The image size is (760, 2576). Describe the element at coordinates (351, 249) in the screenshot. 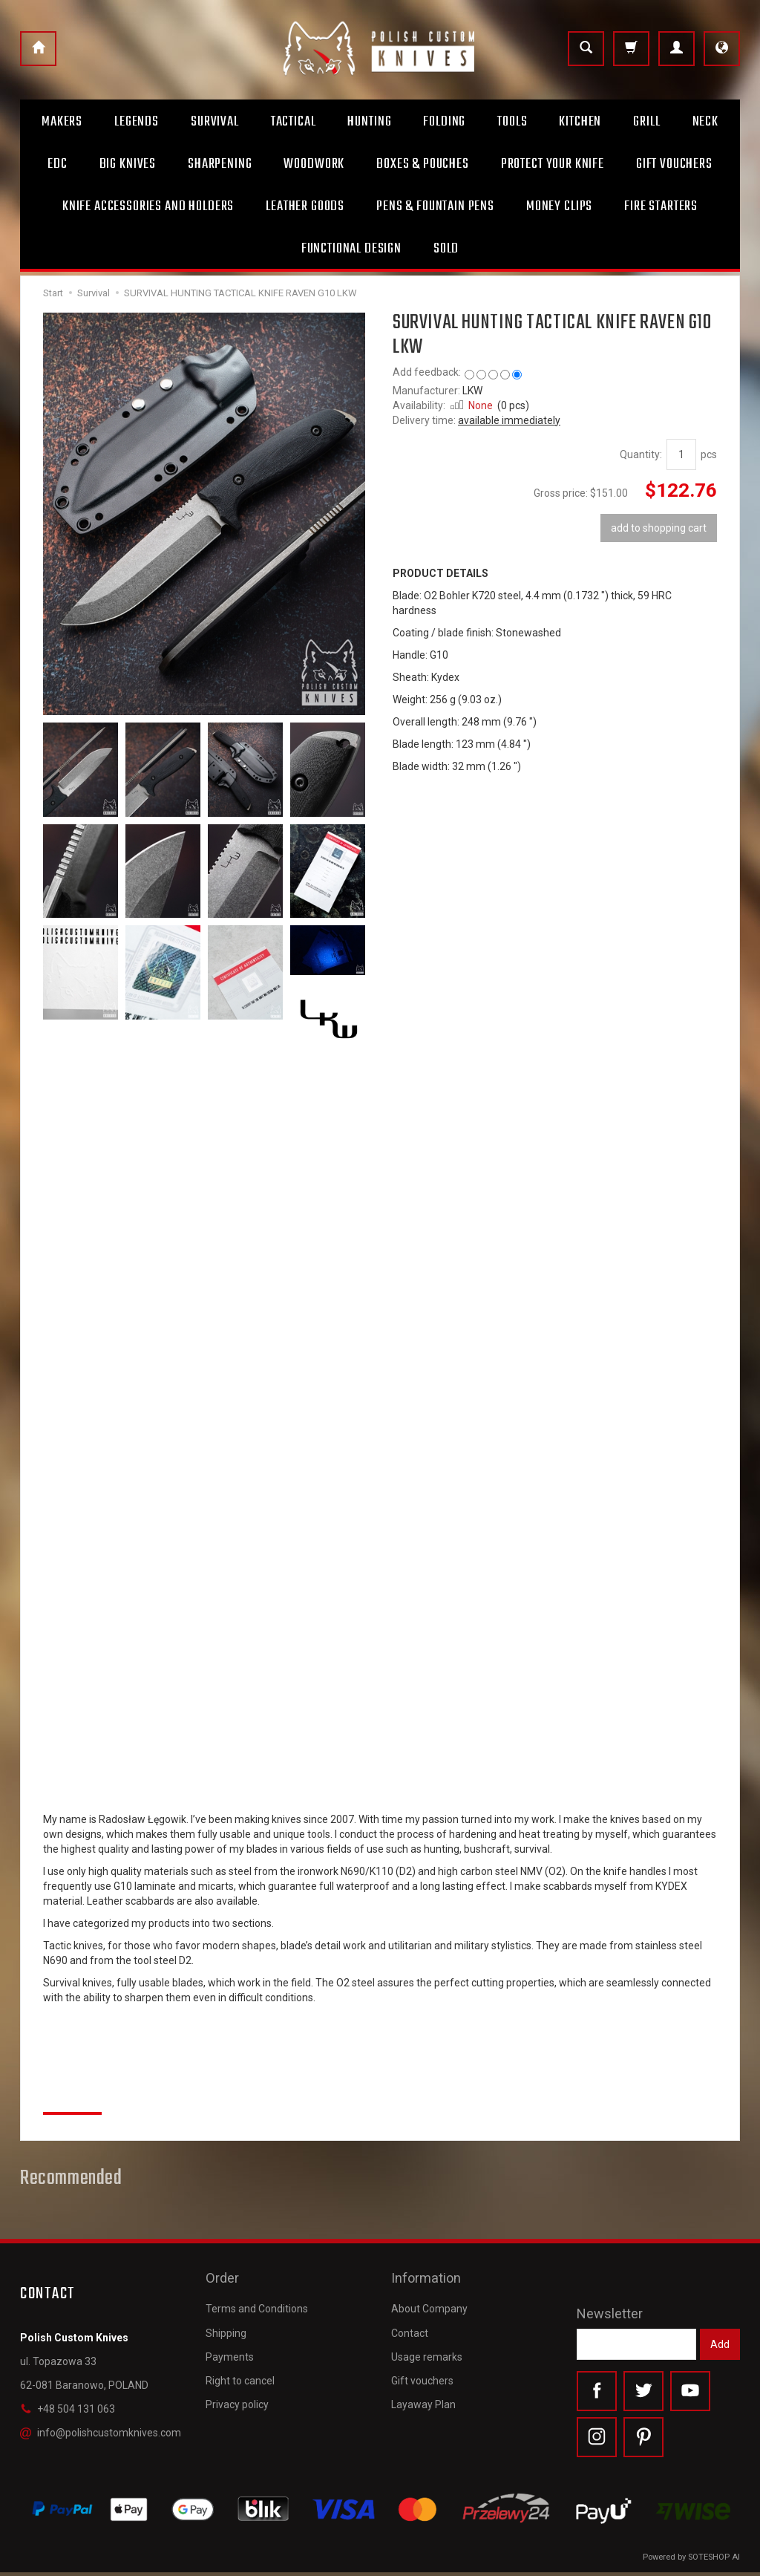

I see `Functional design` at that location.